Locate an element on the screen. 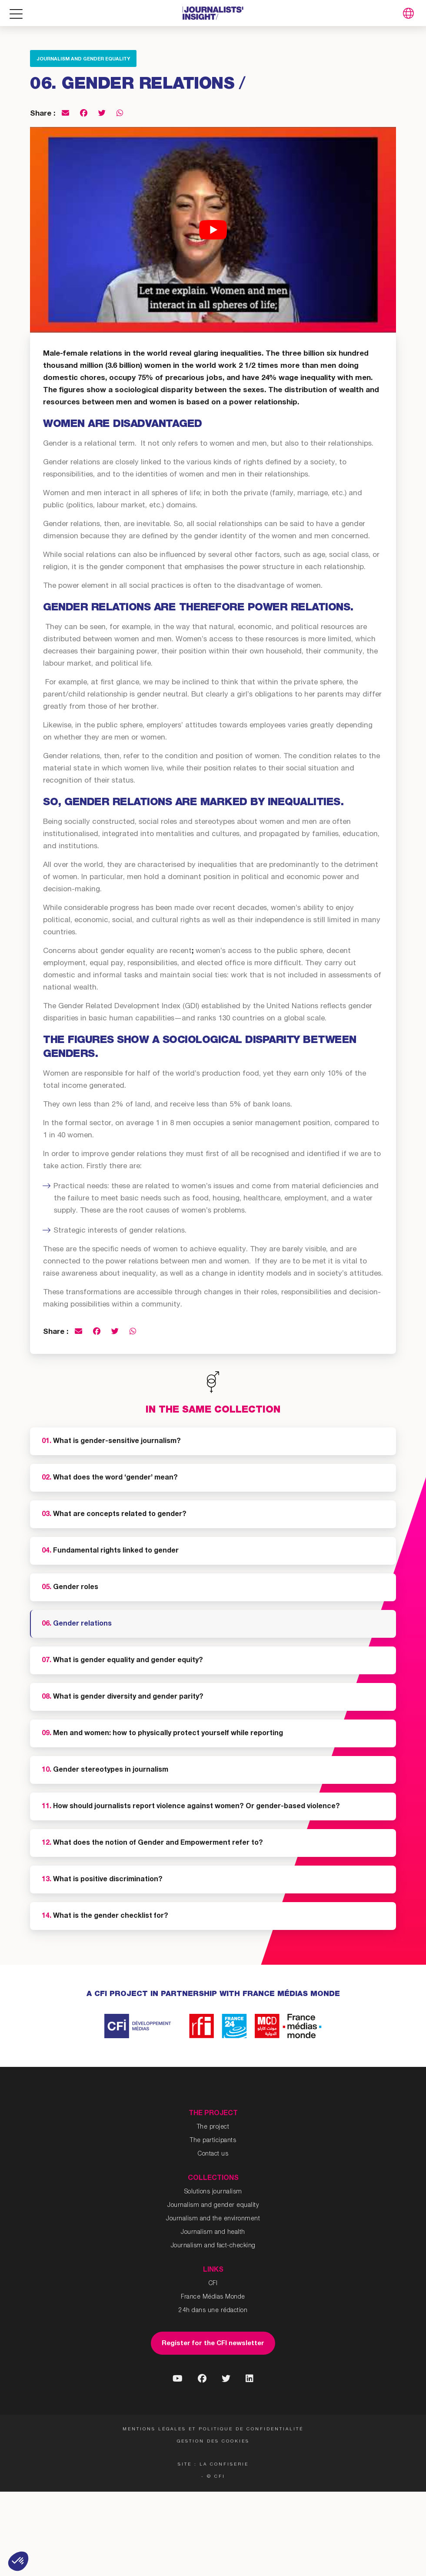 Image resolution: width=426 pixels, height=2576 pixels. How should journalists report violence against women? Or gender-based violence? is located at coordinates (191, 1806).